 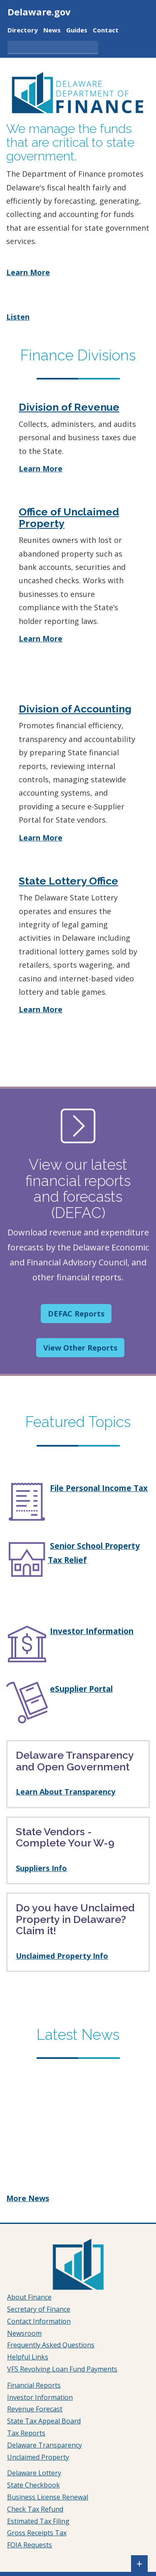 What do you see at coordinates (62, 2369) in the screenshot?
I see `VFS Revolving Loan Fund Payments` at bounding box center [62, 2369].